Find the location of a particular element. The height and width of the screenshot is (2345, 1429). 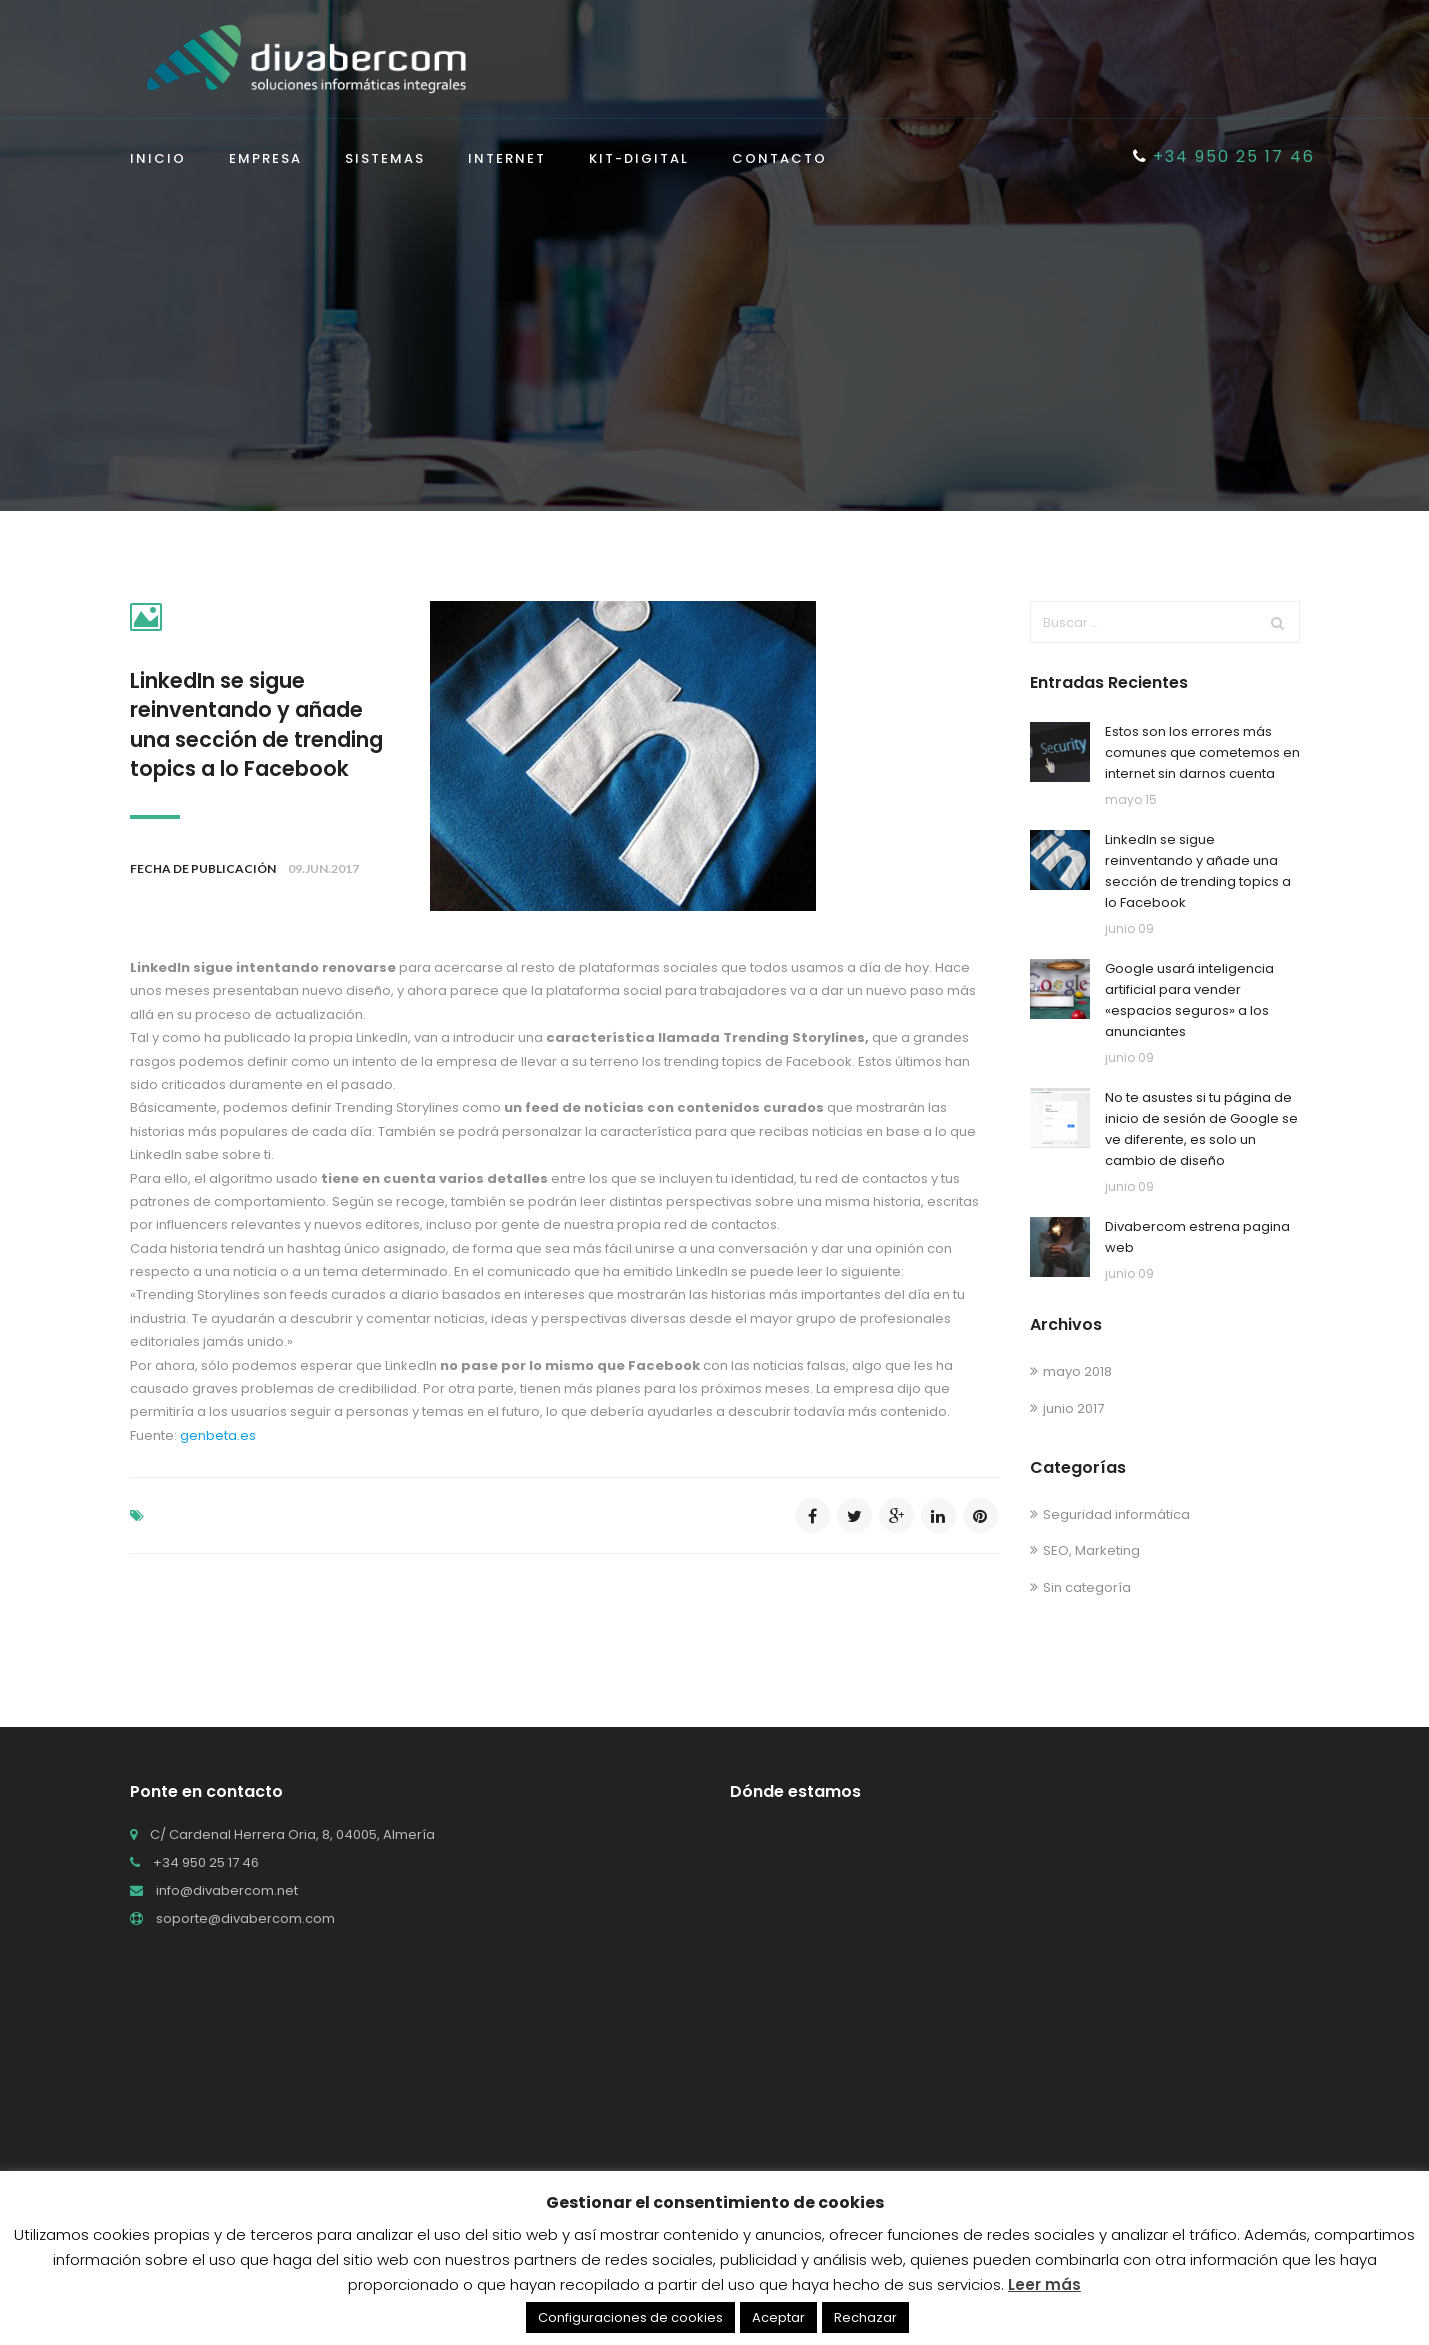

Contacto is located at coordinates (779, 160).